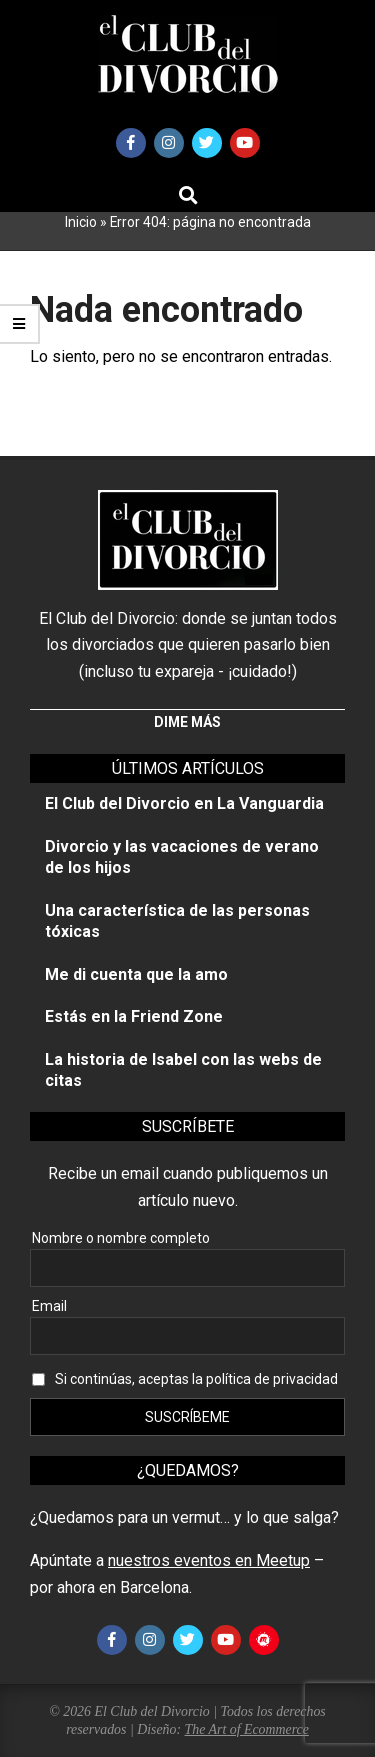  Describe the element at coordinates (196, 1379) in the screenshot. I see `Si continúas, aceptas la política de privacidad` at that location.